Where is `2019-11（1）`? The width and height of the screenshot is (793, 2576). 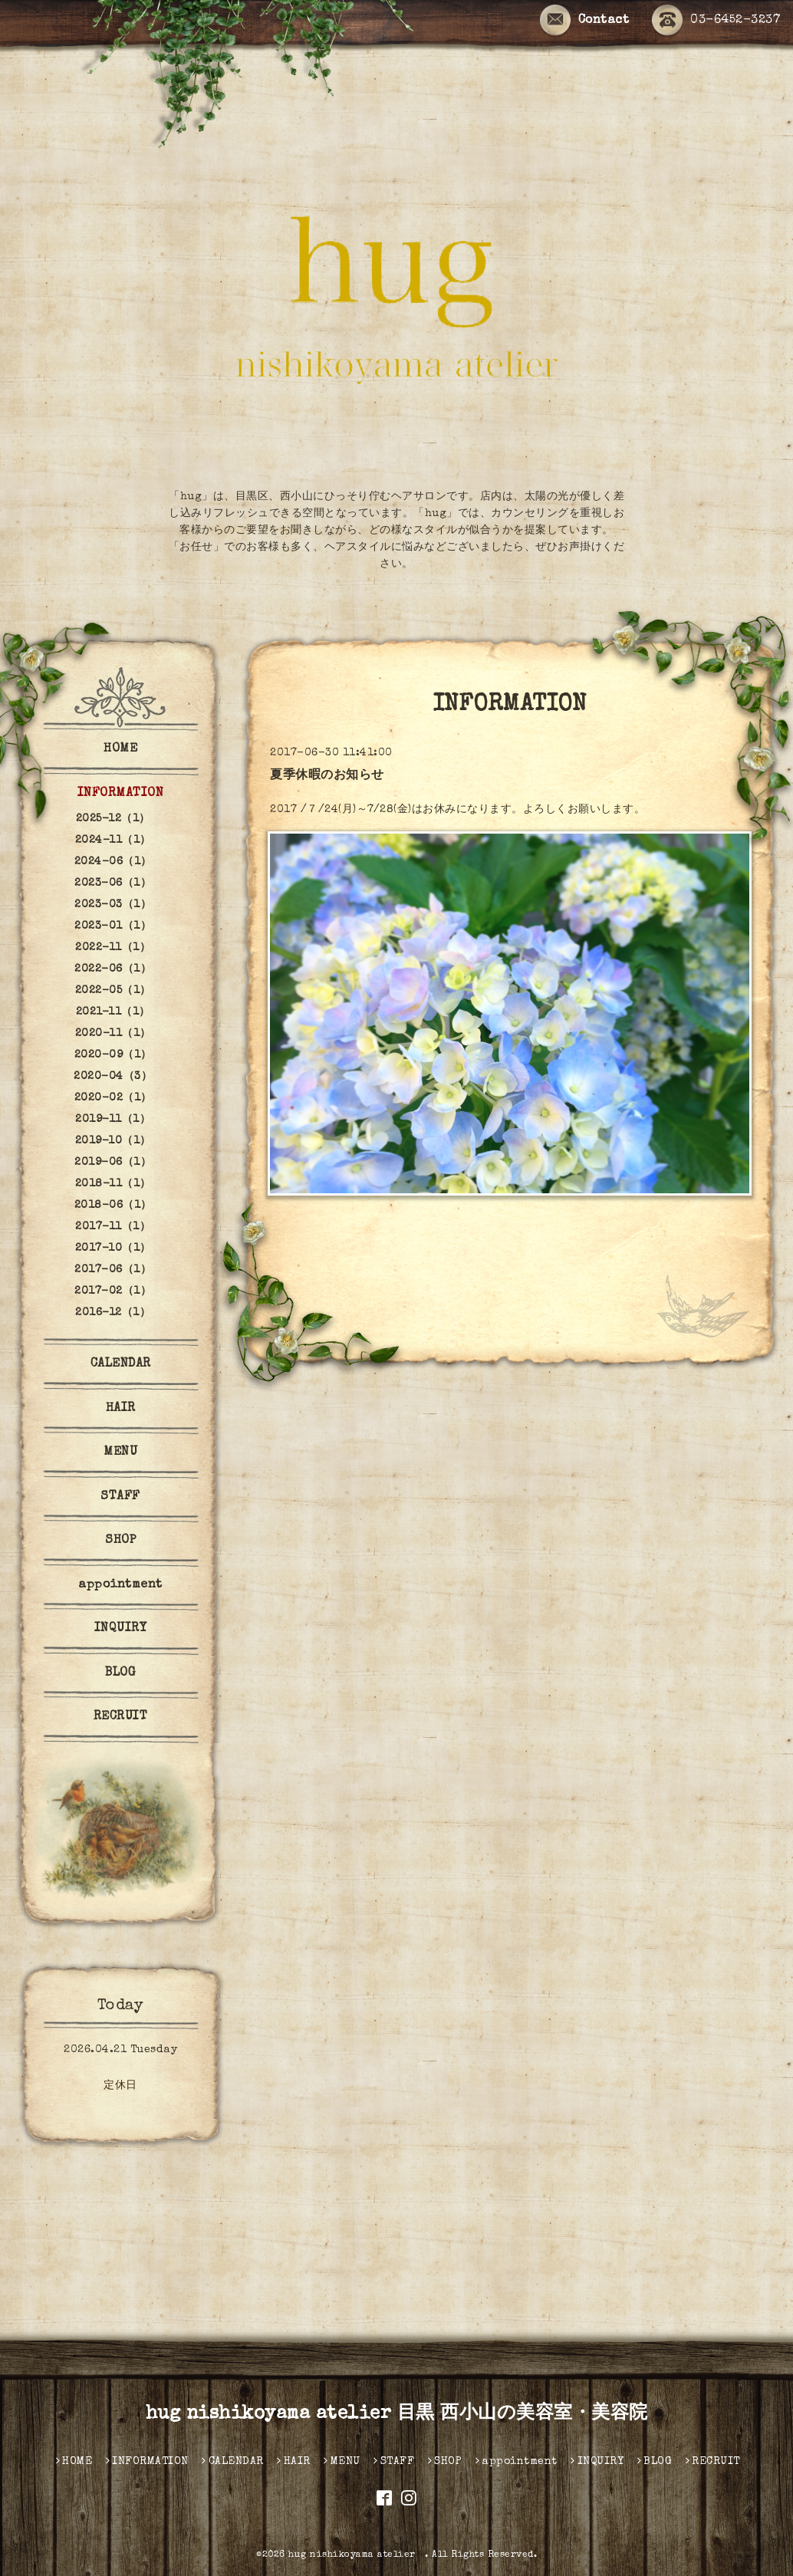 2019-11（1） is located at coordinates (112, 1119).